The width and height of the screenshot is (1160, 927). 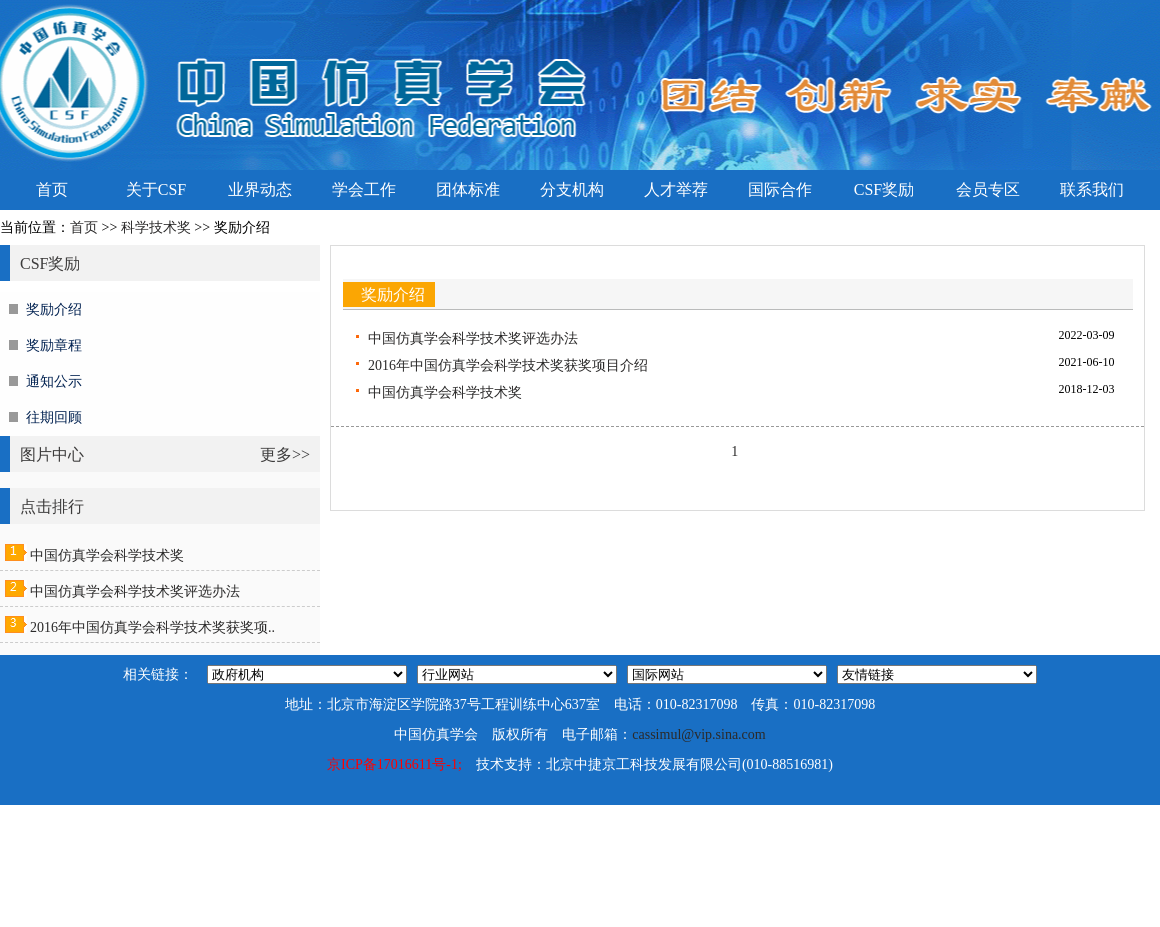 I want to click on 奖励介绍, so click(x=54, y=309).